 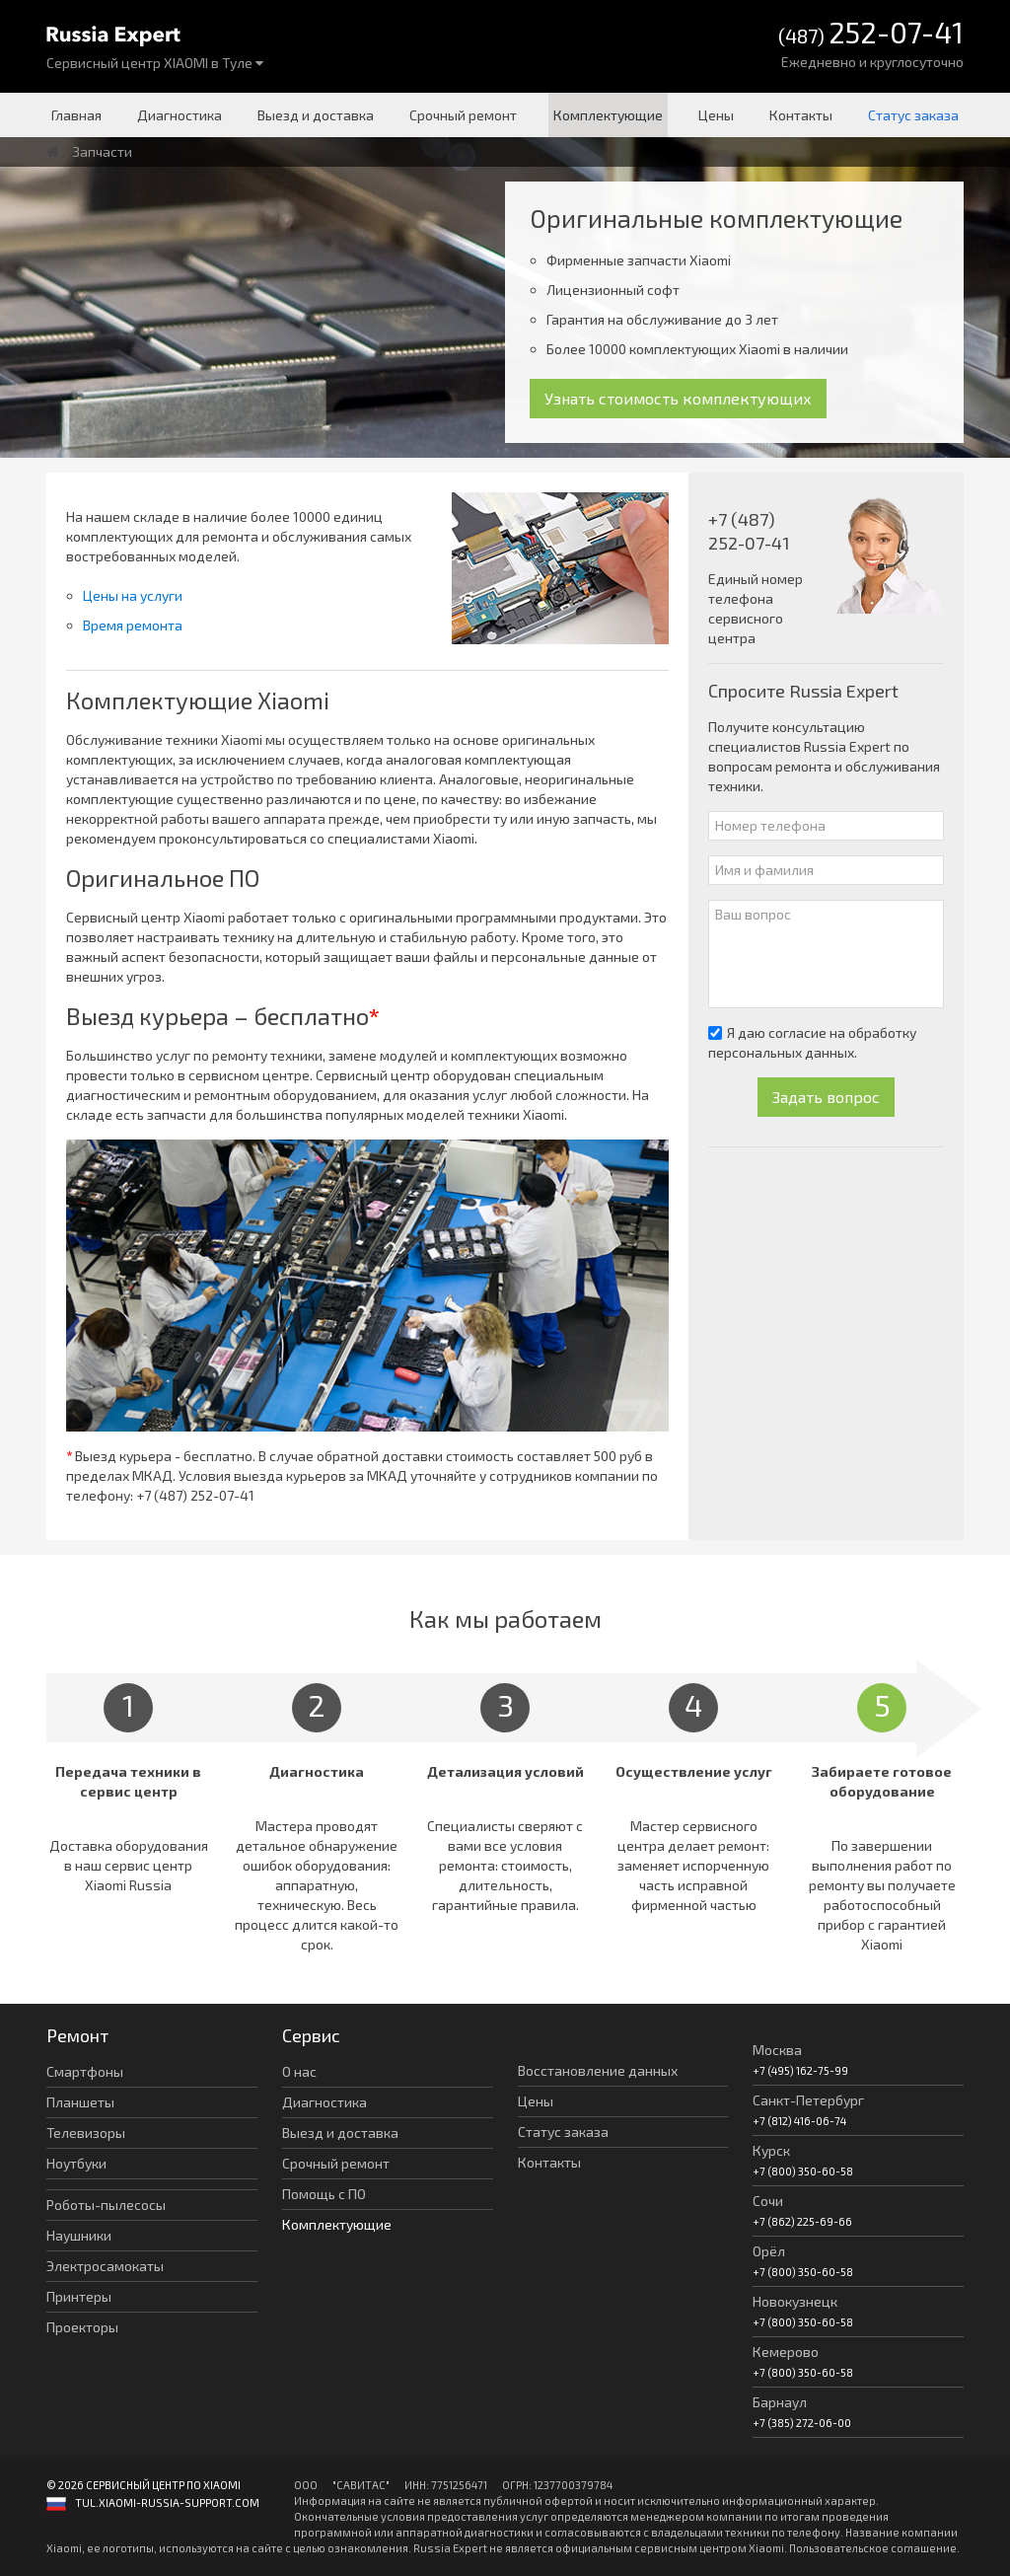 What do you see at coordinates (800, 115) in the screenshot?
I see `Контакты` at bounding box center [800, 115].